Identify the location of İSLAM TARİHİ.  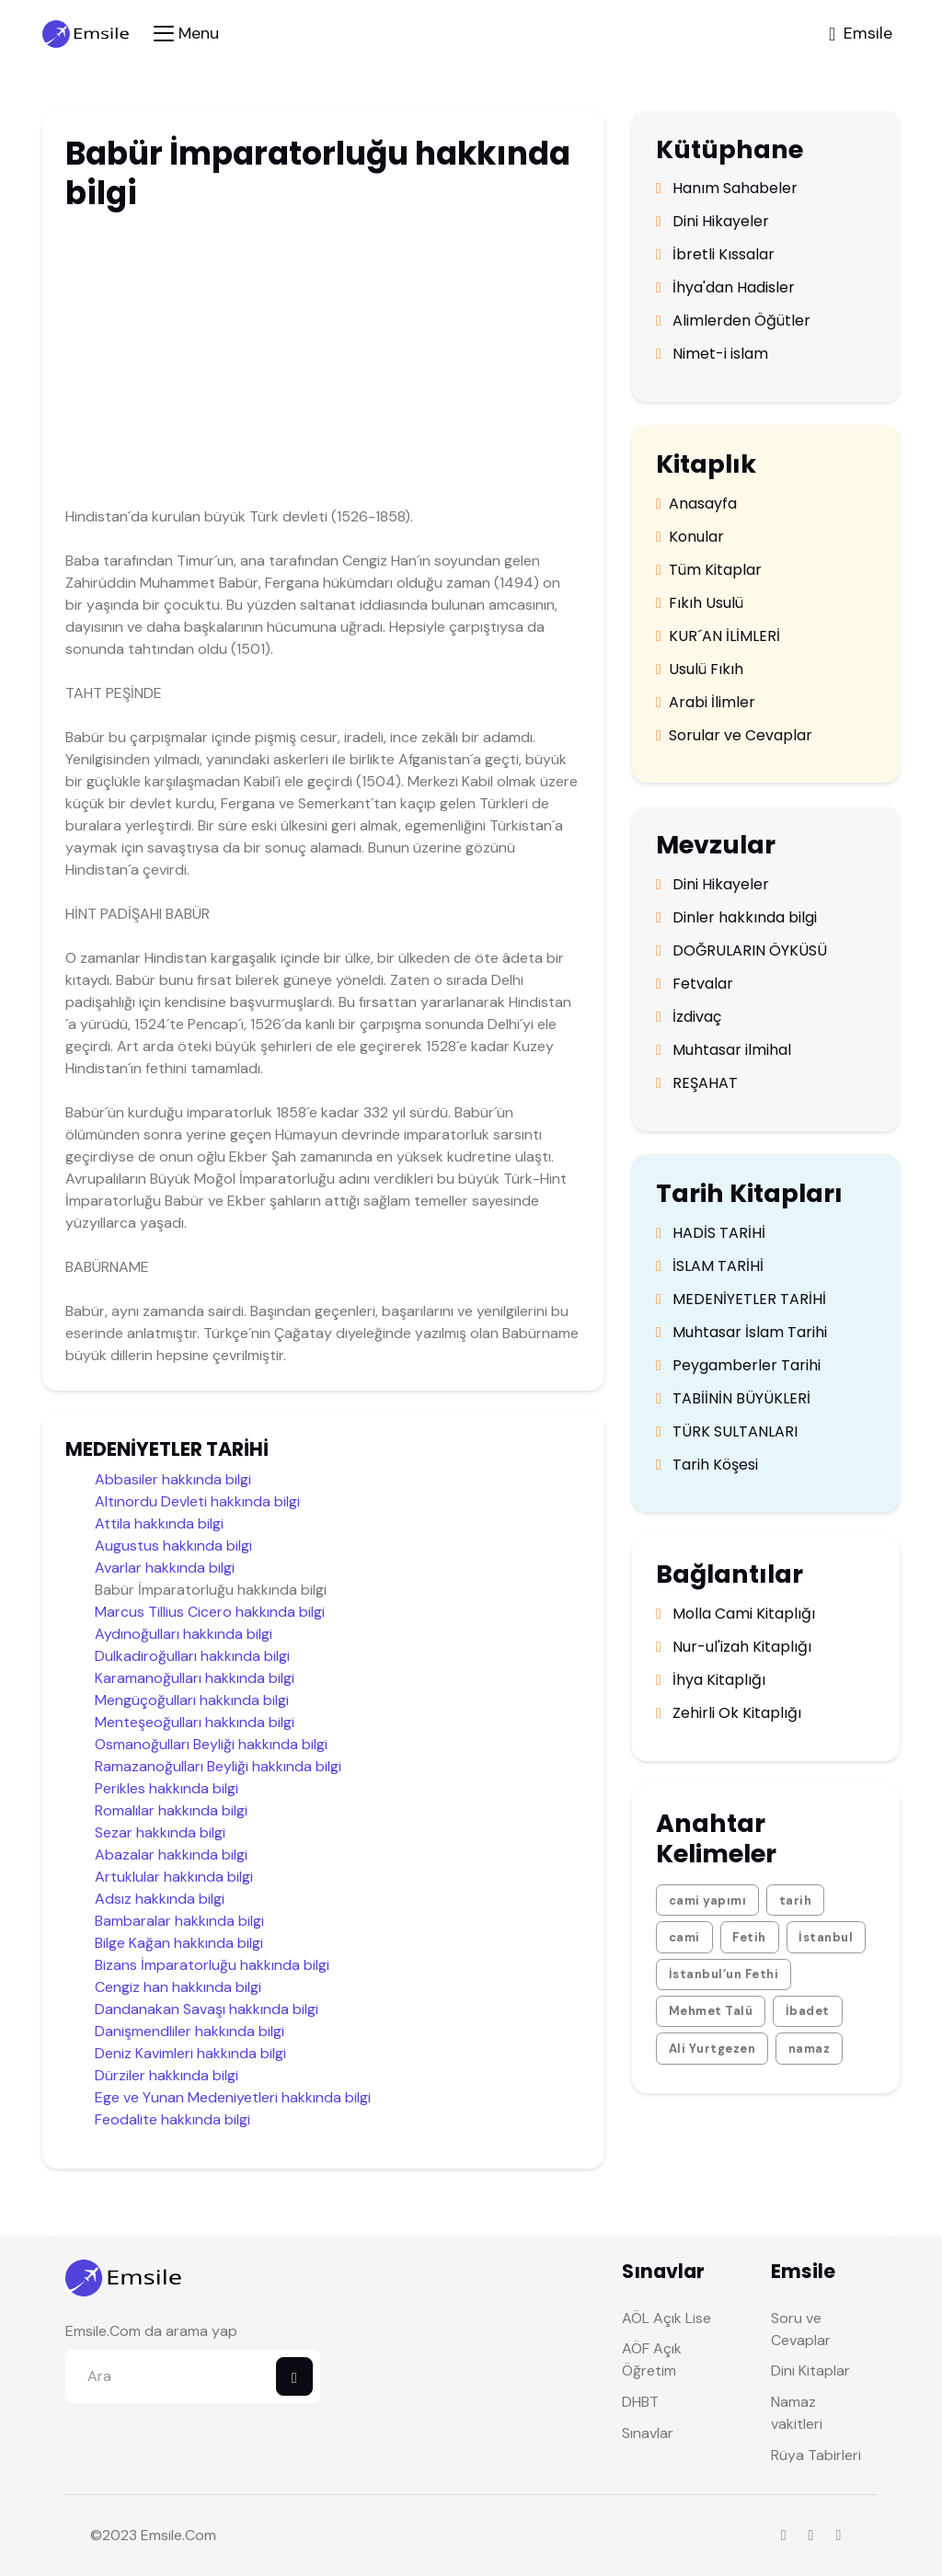
(710, 1266).